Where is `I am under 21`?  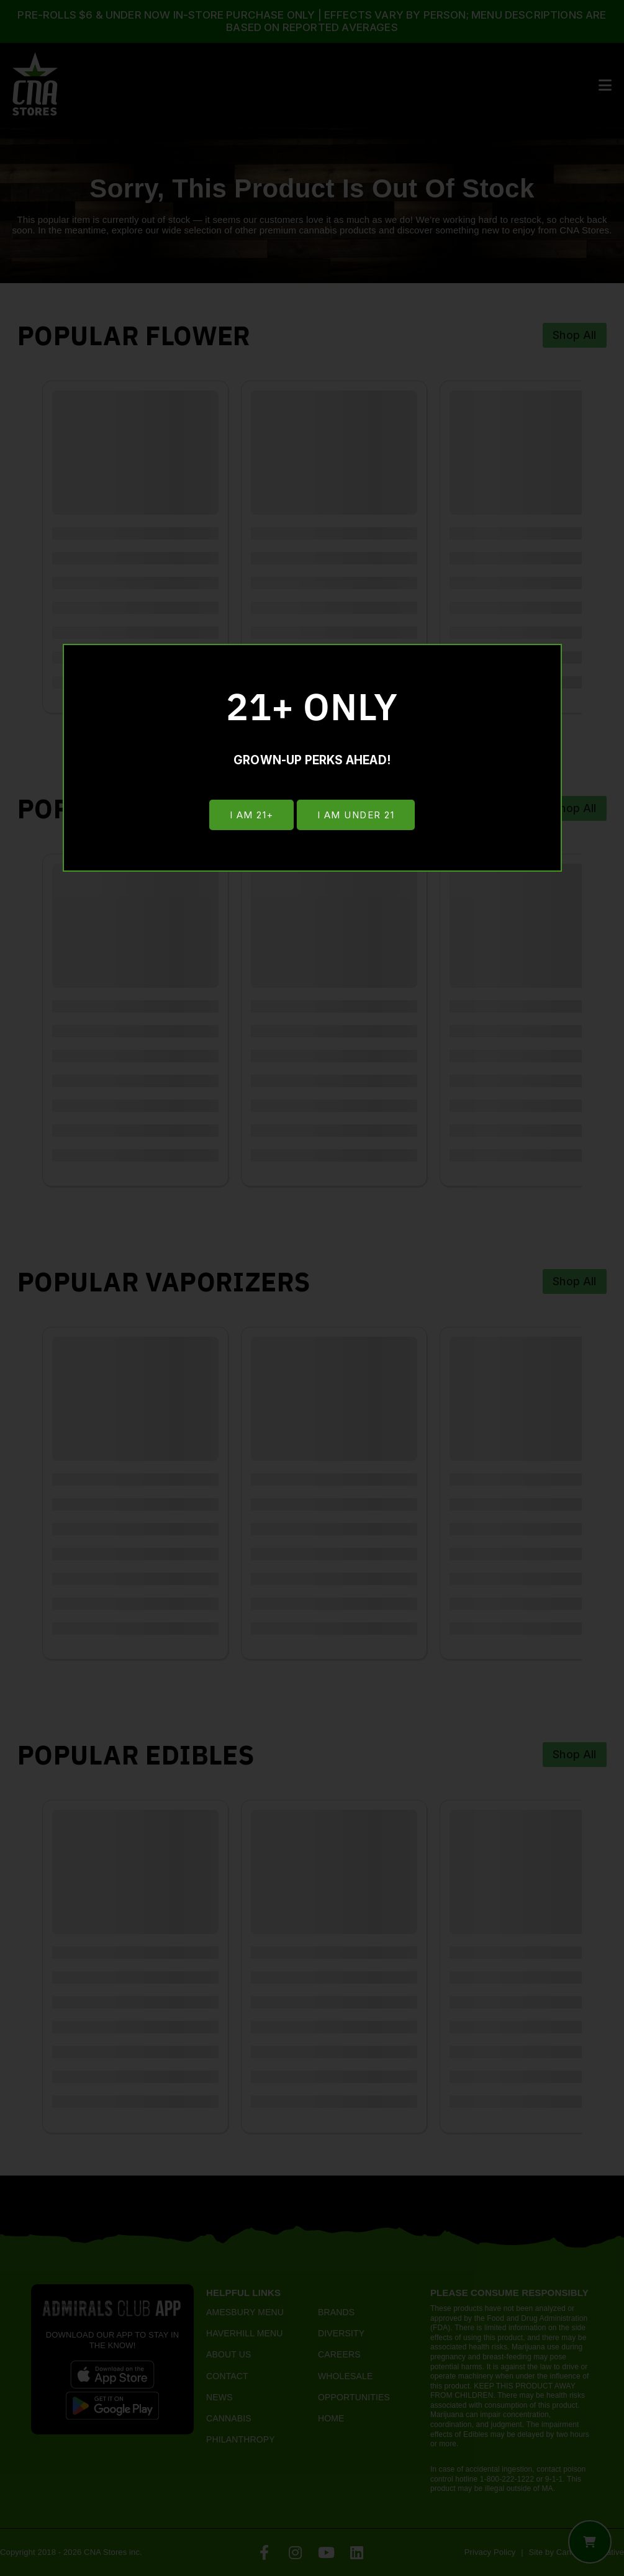
I am under 21 is located at coordinates (357, 815).